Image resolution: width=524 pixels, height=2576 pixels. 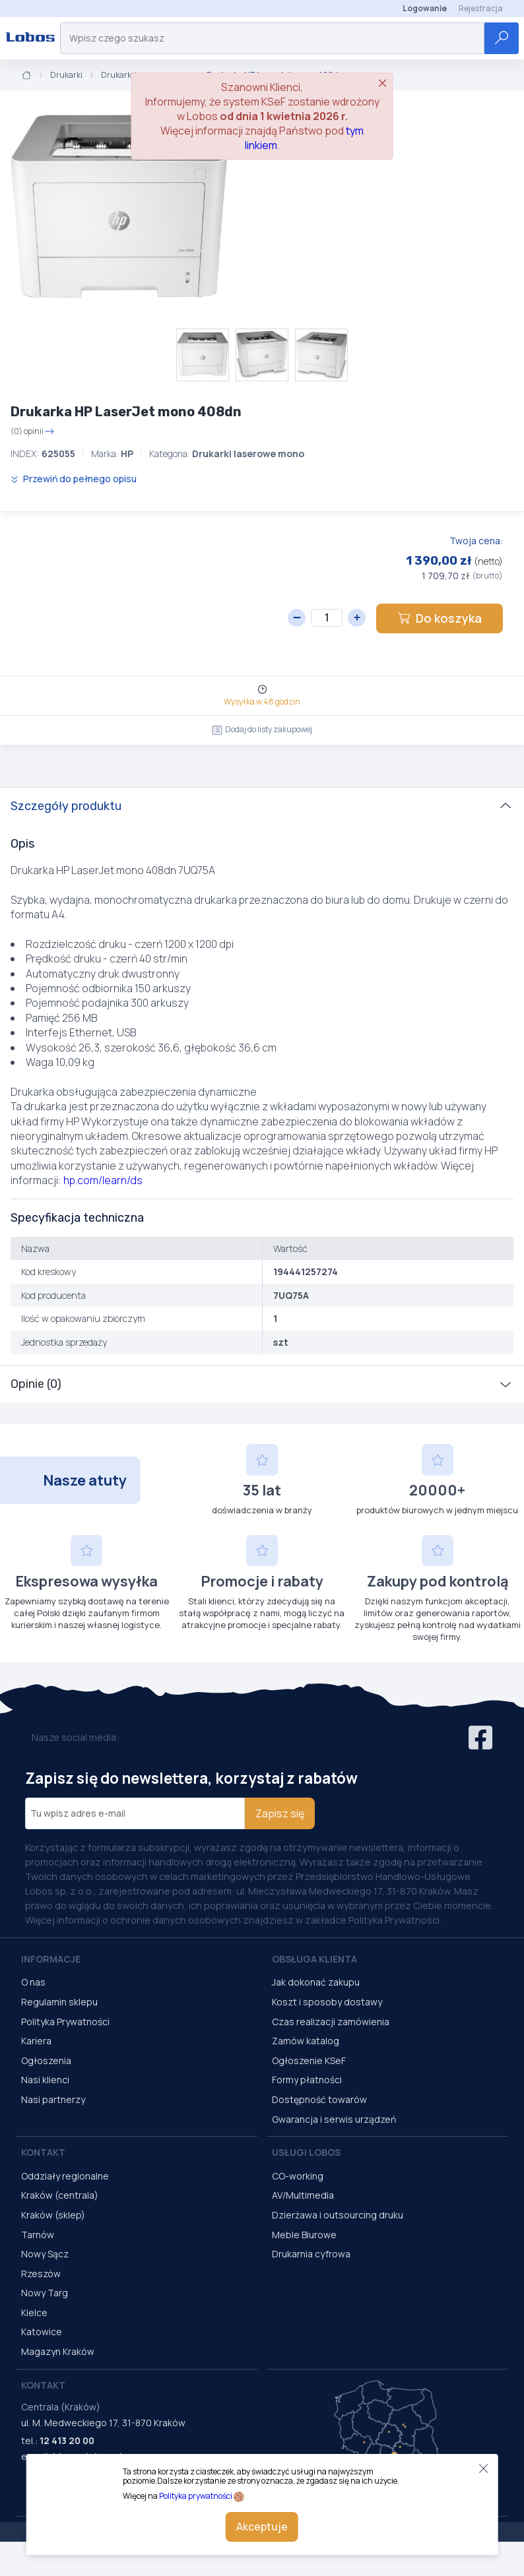 What do you see at coordinates (34, 2312) in the screenshot?
I see `Kielce` at bounding box center [34, 2312].